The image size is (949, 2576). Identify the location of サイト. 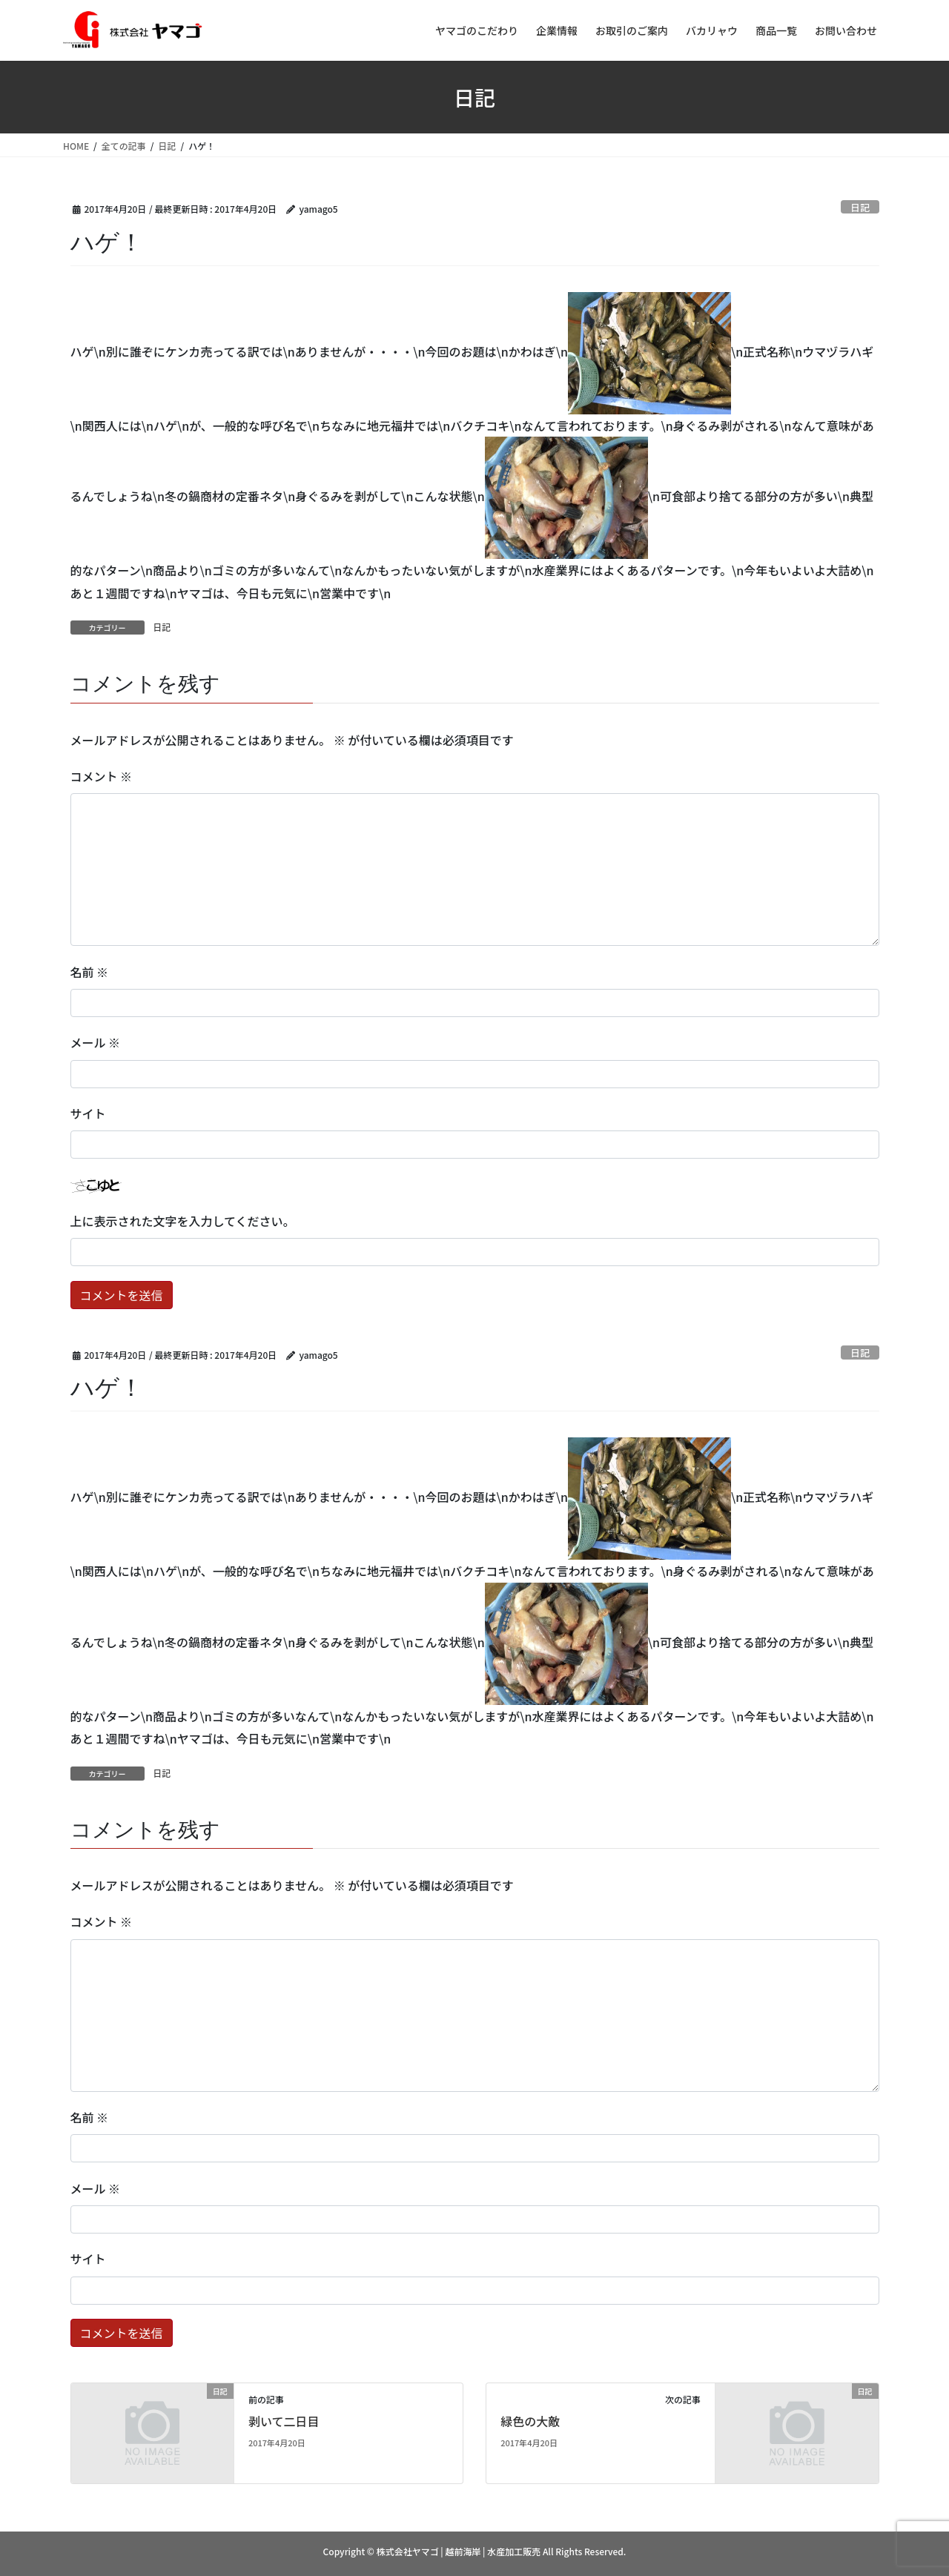
(88, 1113).